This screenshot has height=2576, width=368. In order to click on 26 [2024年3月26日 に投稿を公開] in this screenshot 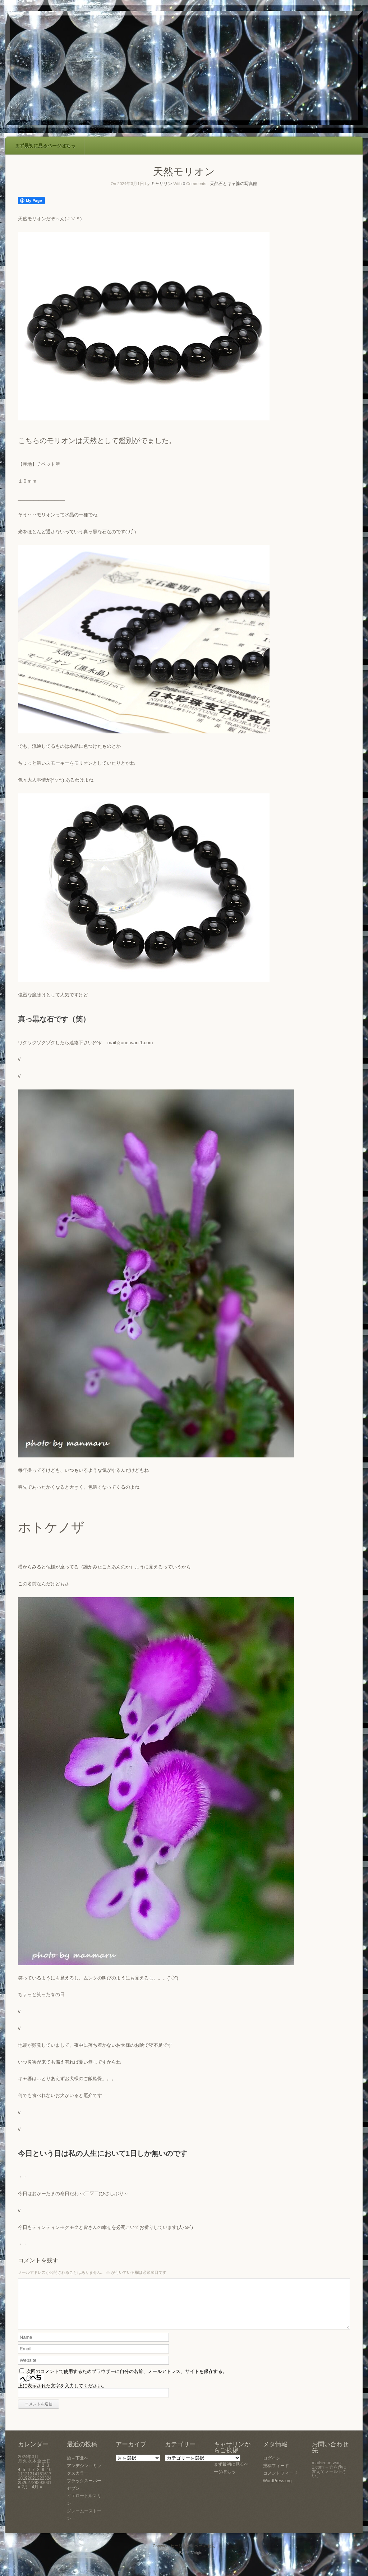, I will do `click(25, 2491)`.